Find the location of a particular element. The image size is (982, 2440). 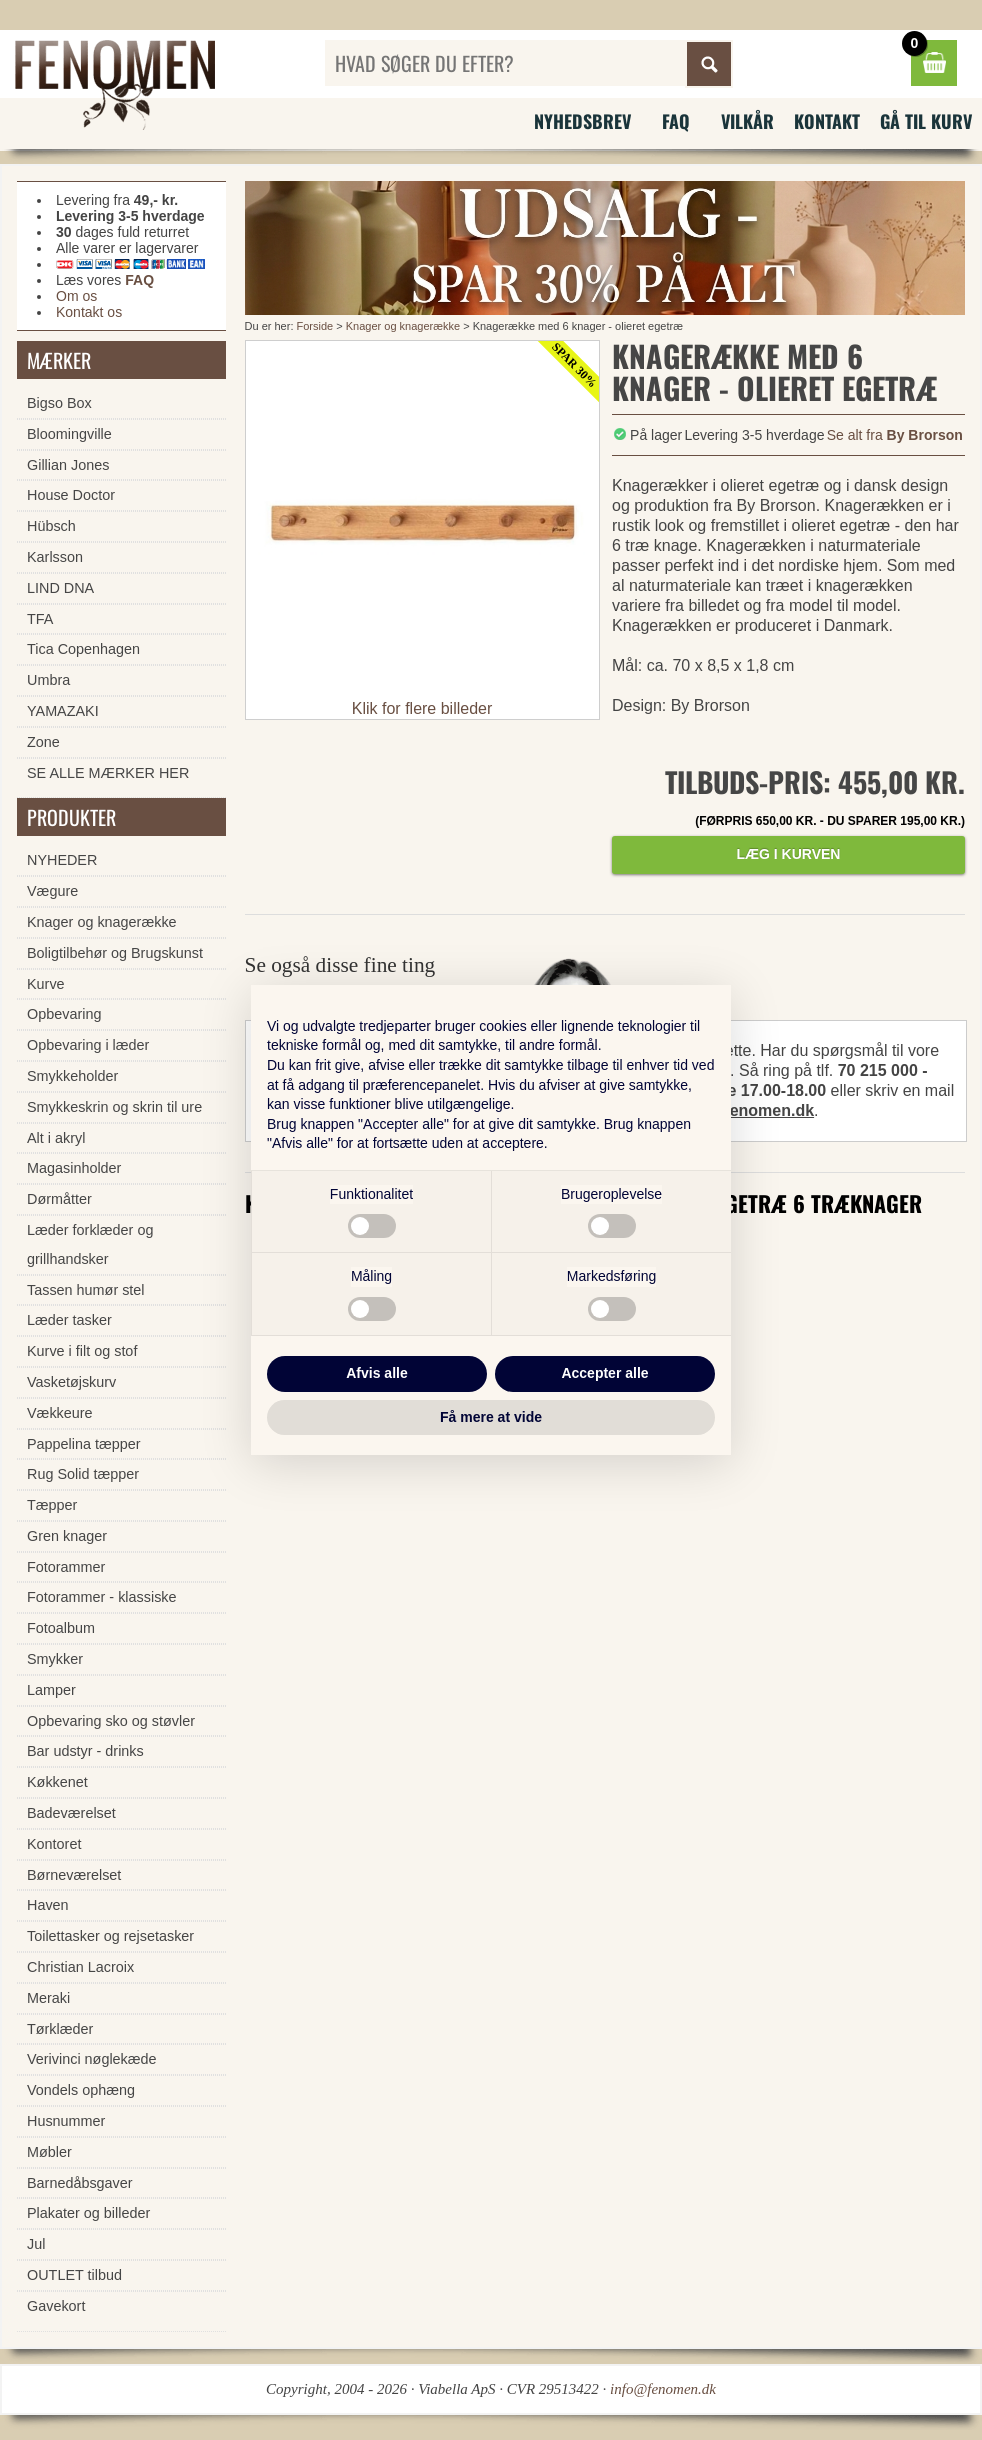

Gren knager is located at coordinates (67, 1536).